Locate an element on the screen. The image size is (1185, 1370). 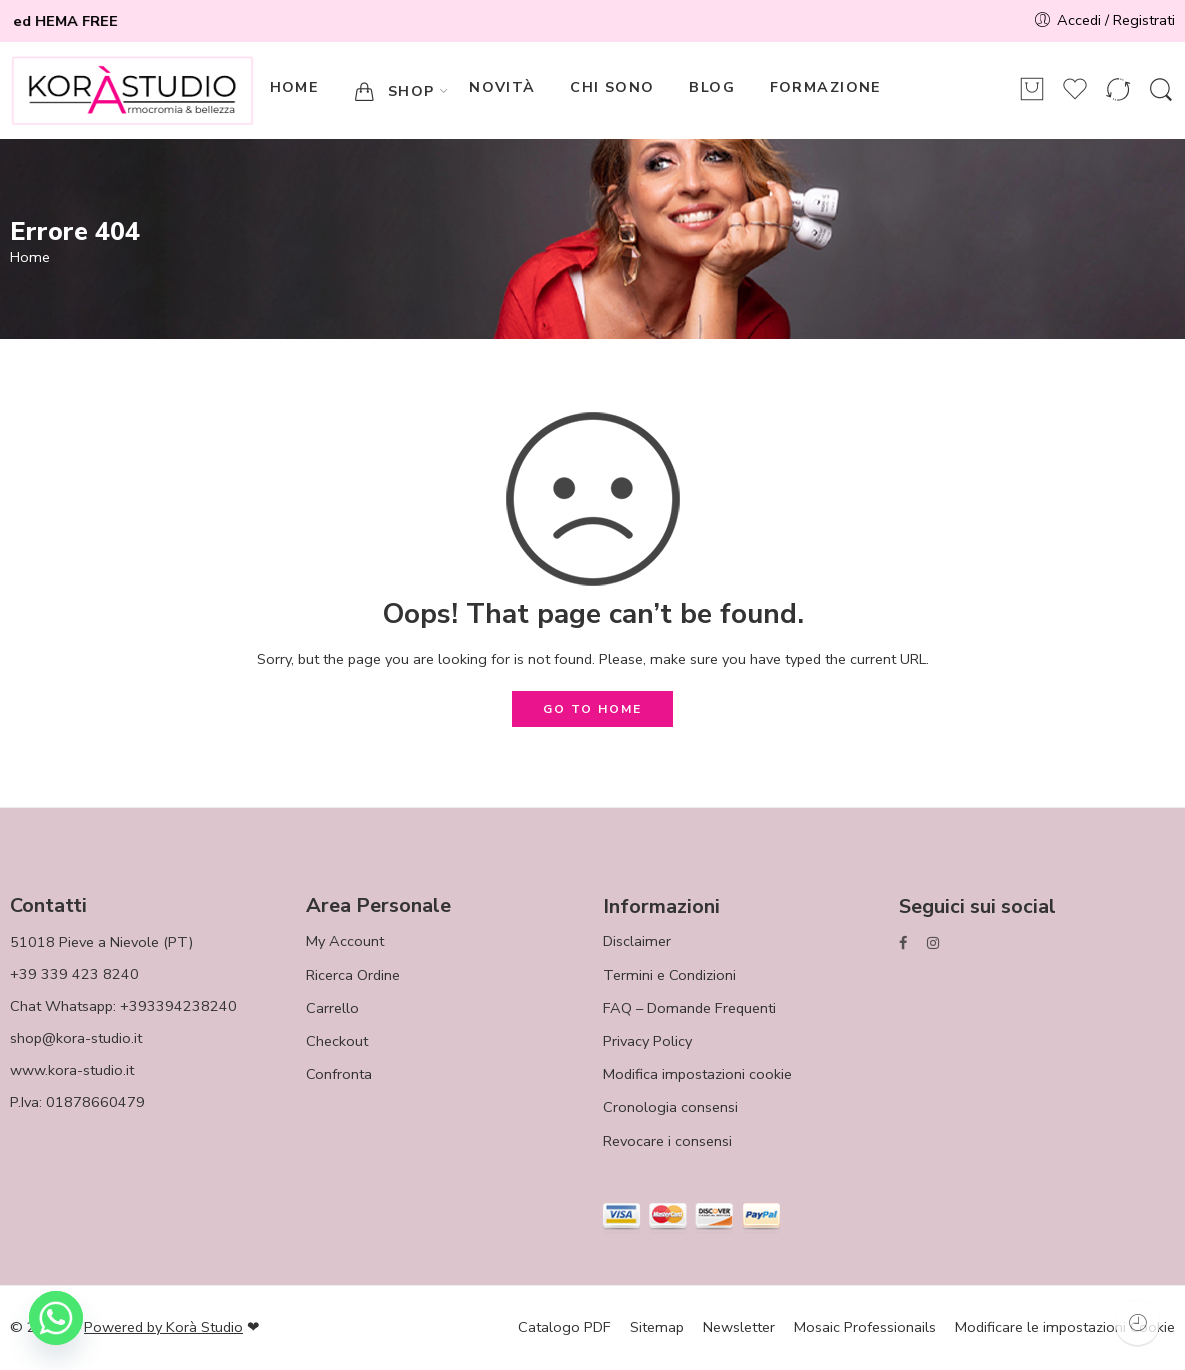
Termini e Condizioni is located at coordinates (669, 975).